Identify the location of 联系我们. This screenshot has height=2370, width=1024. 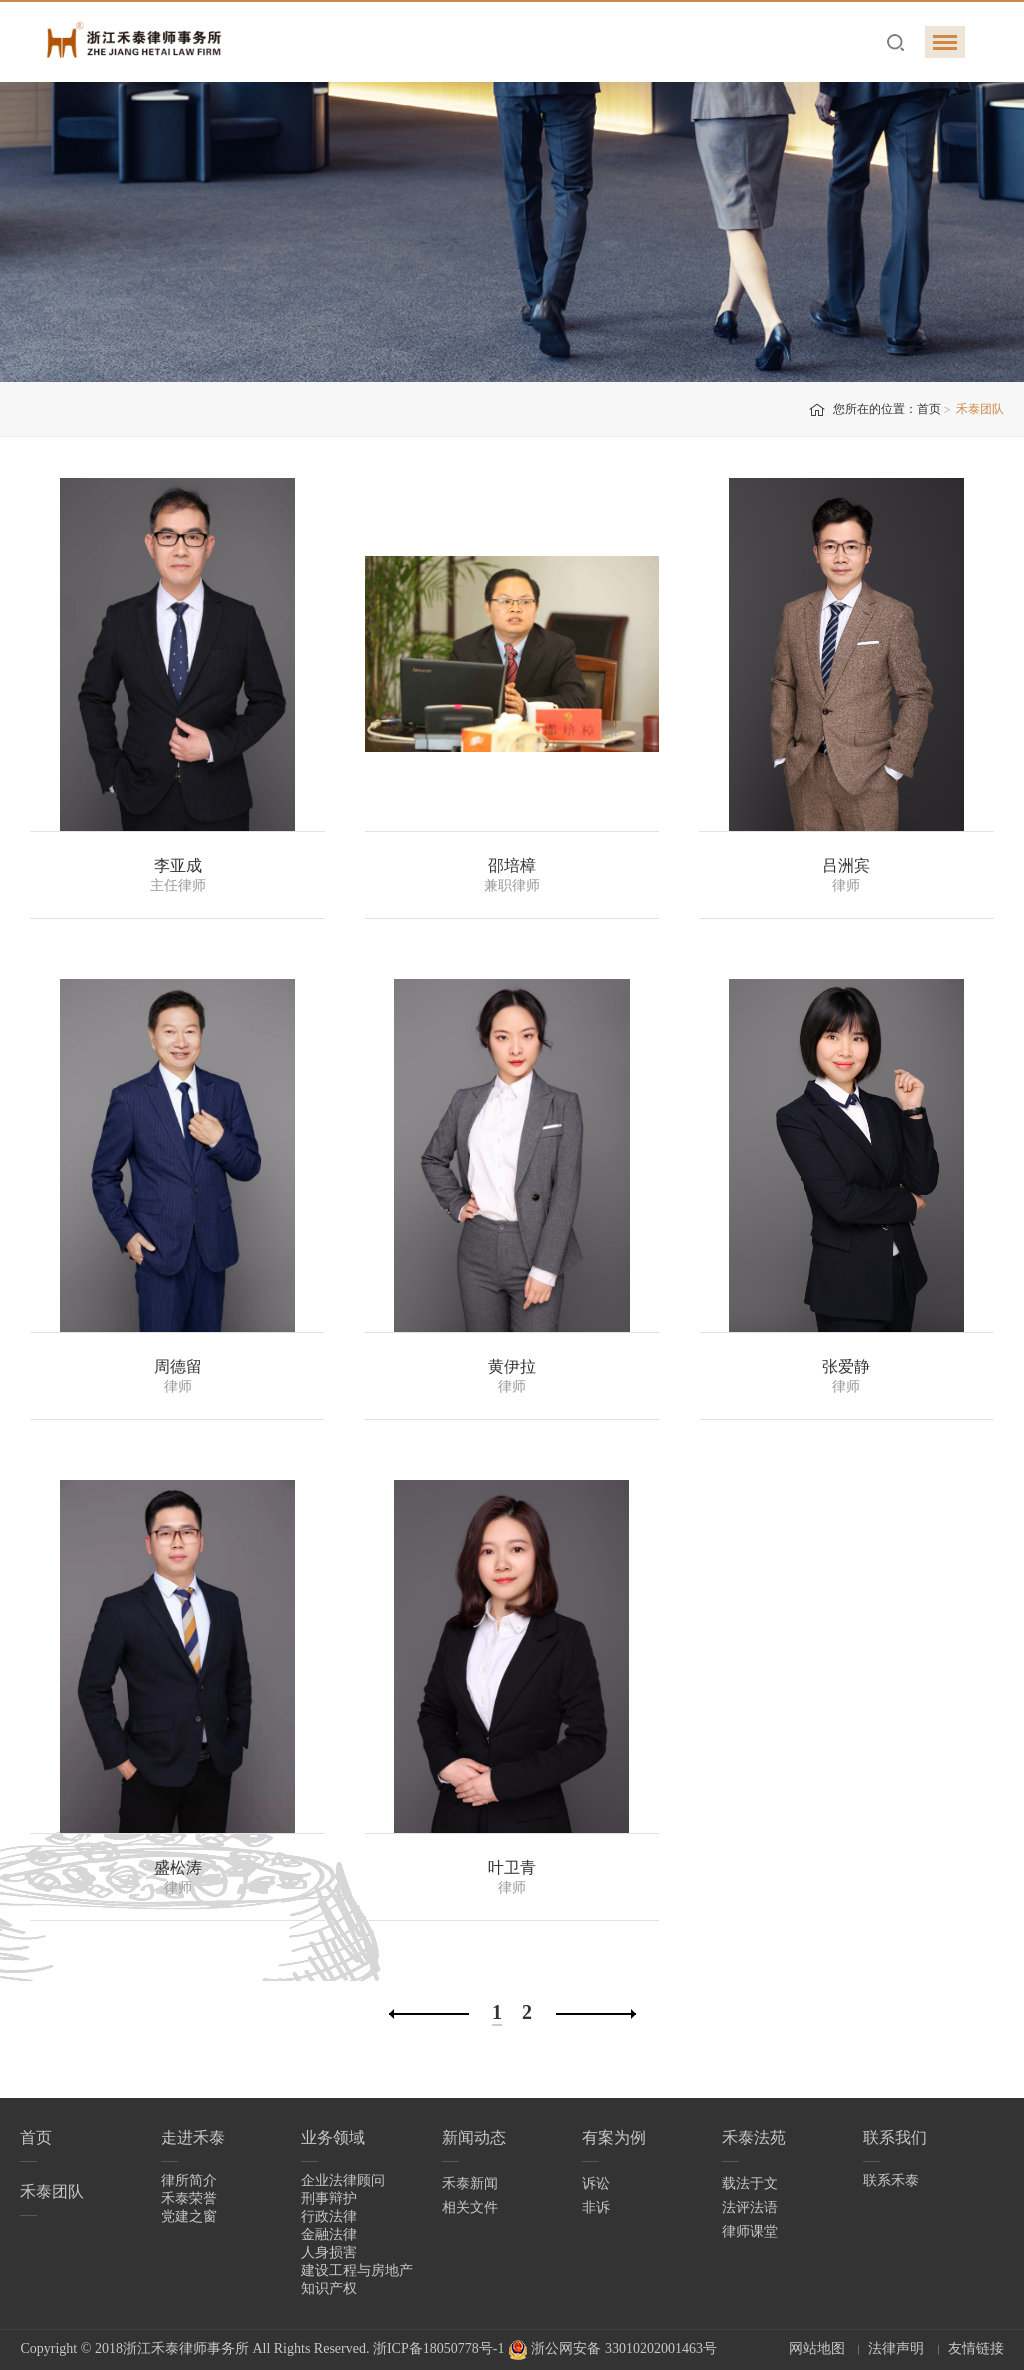
(895, 2137).